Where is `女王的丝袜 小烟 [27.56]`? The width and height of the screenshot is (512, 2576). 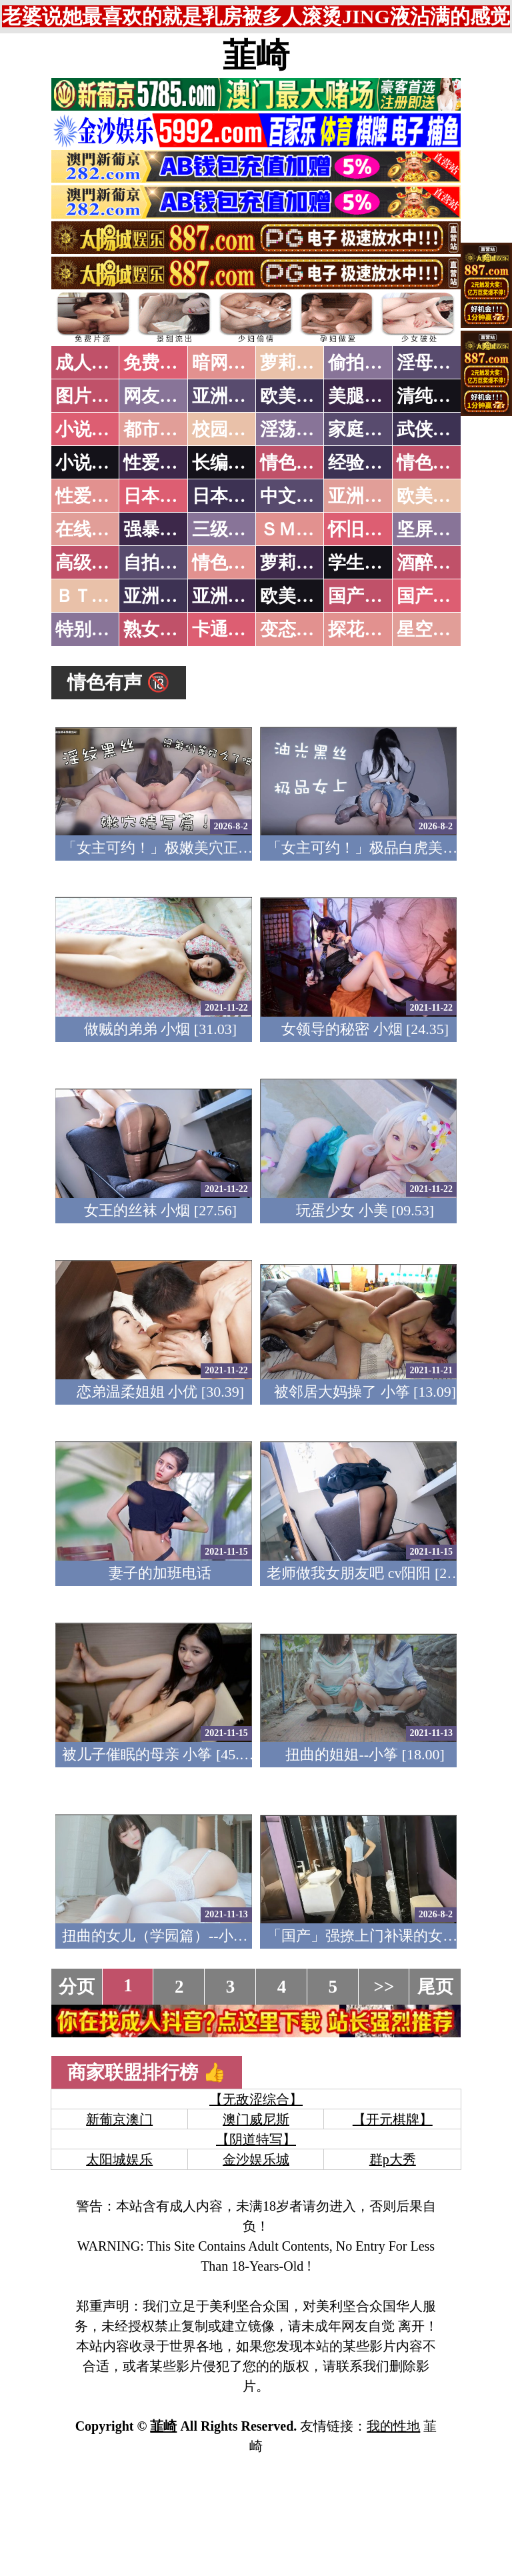 女王的丝袜 小烟 [27.56] is located at coordinates (160, 1210).